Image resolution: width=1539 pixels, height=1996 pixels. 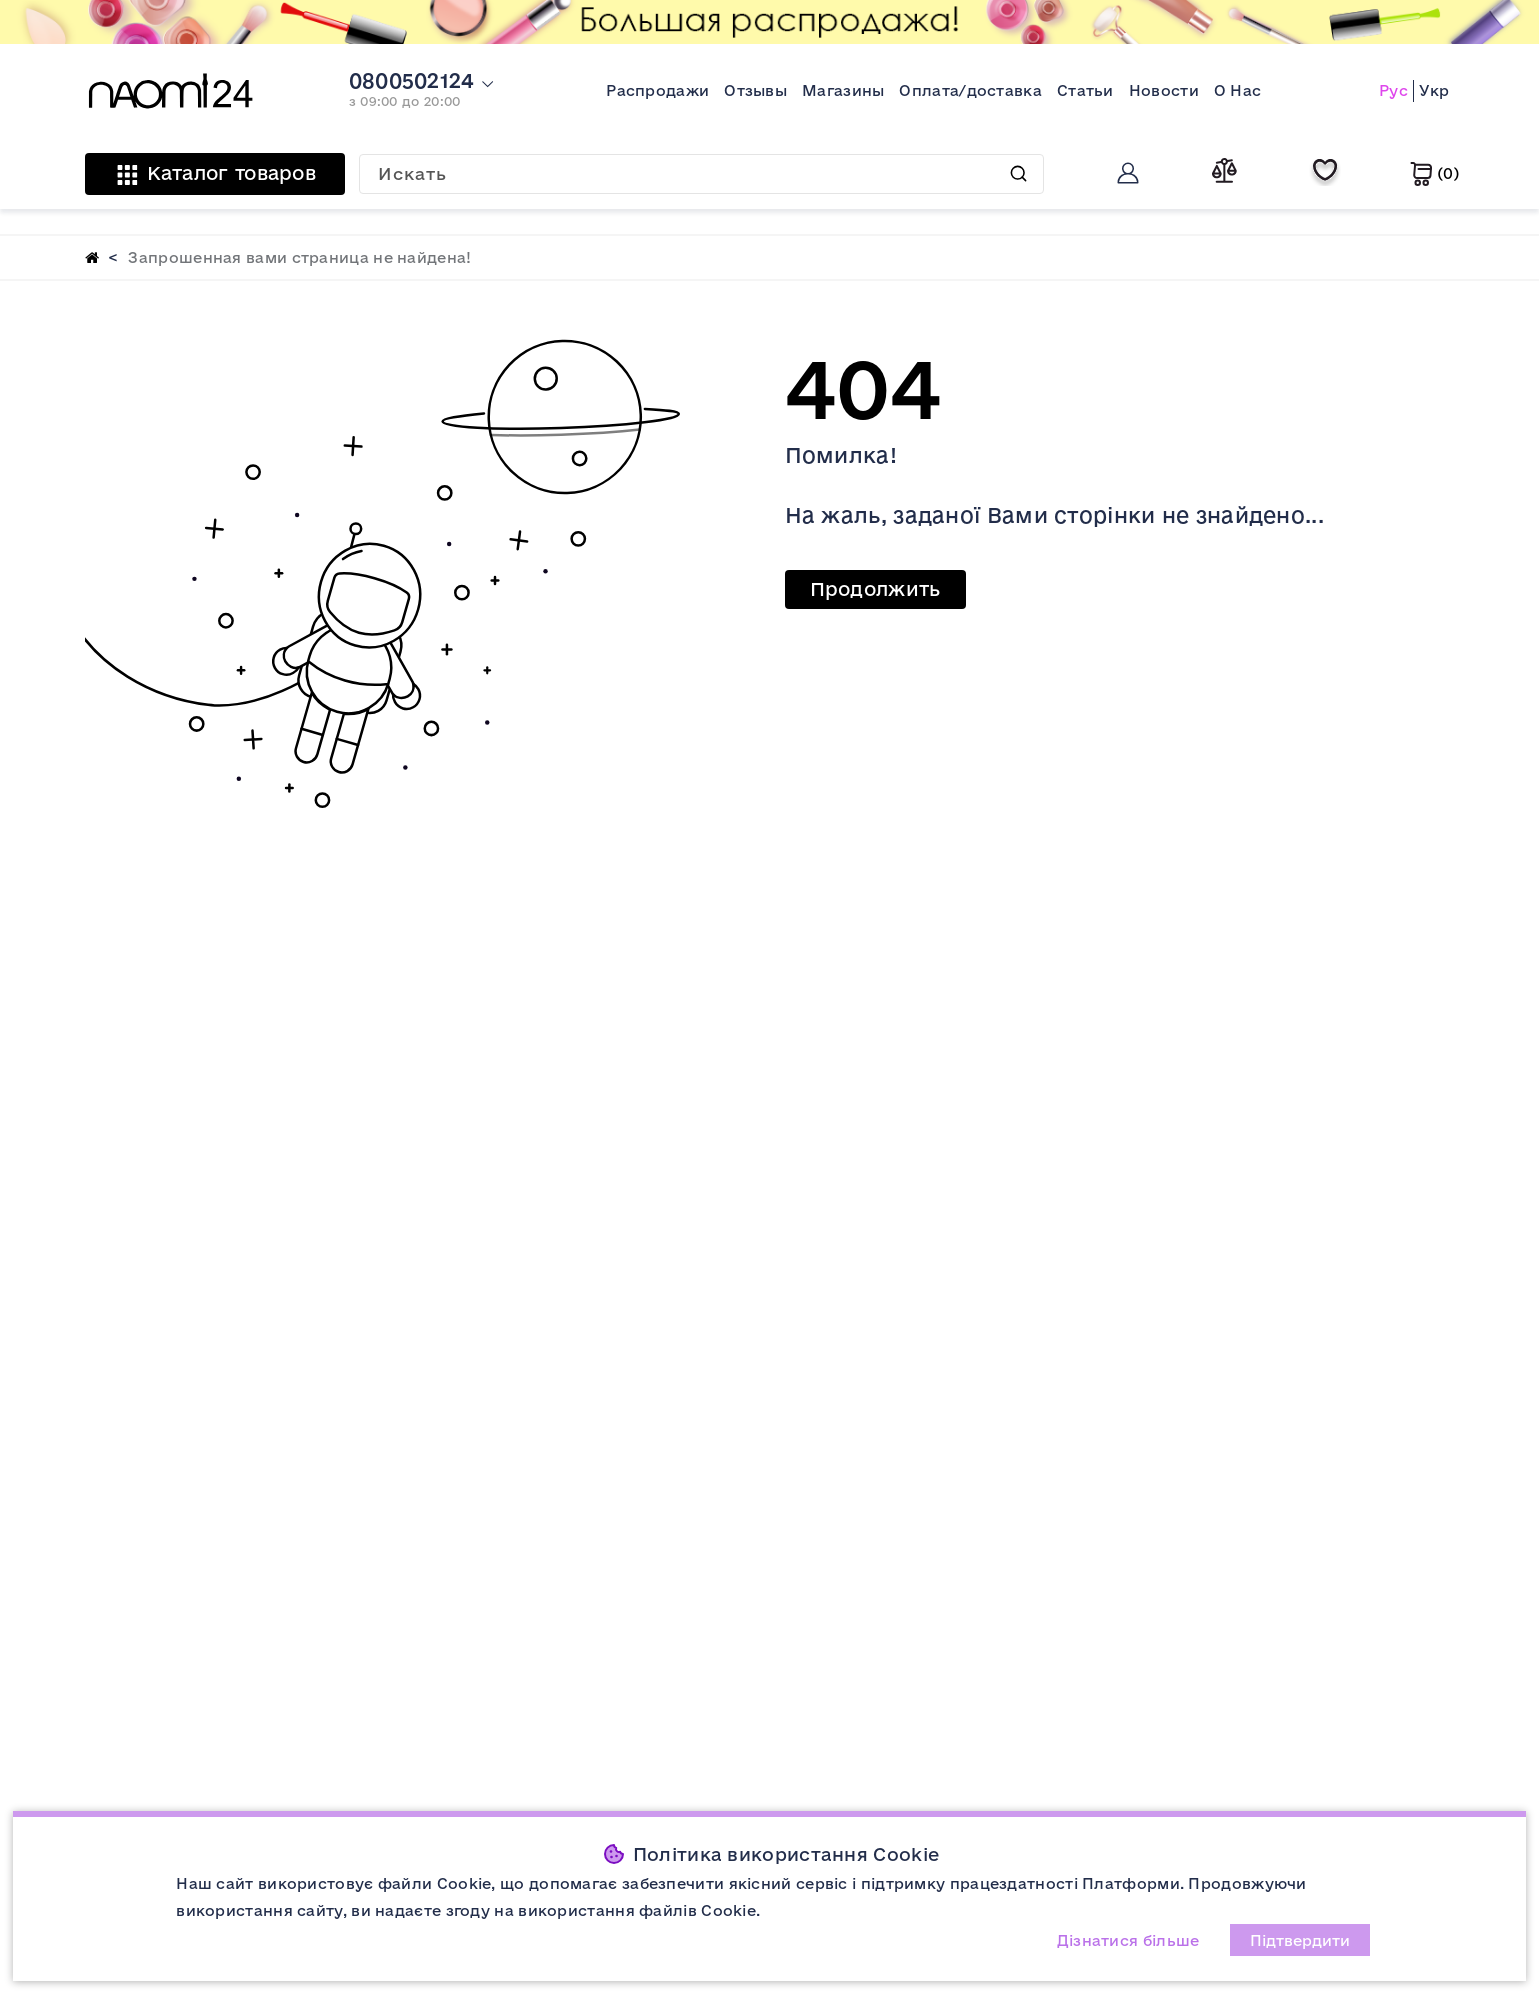 I want to click on Отзывы, so click(x=755, y=90).